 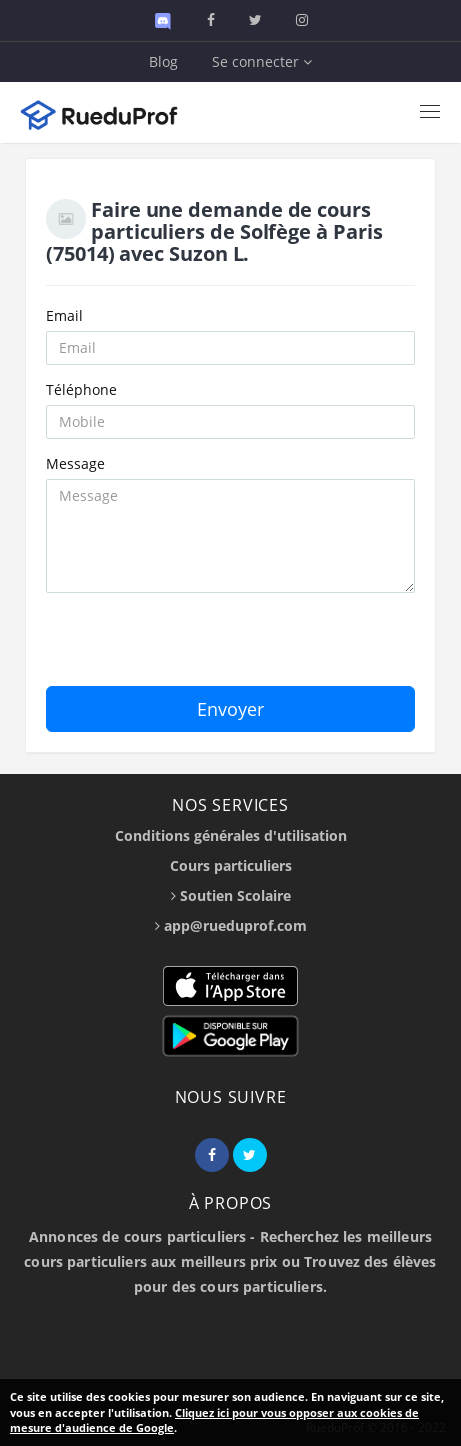 I want to click on Email, so click(x=64, y=315).